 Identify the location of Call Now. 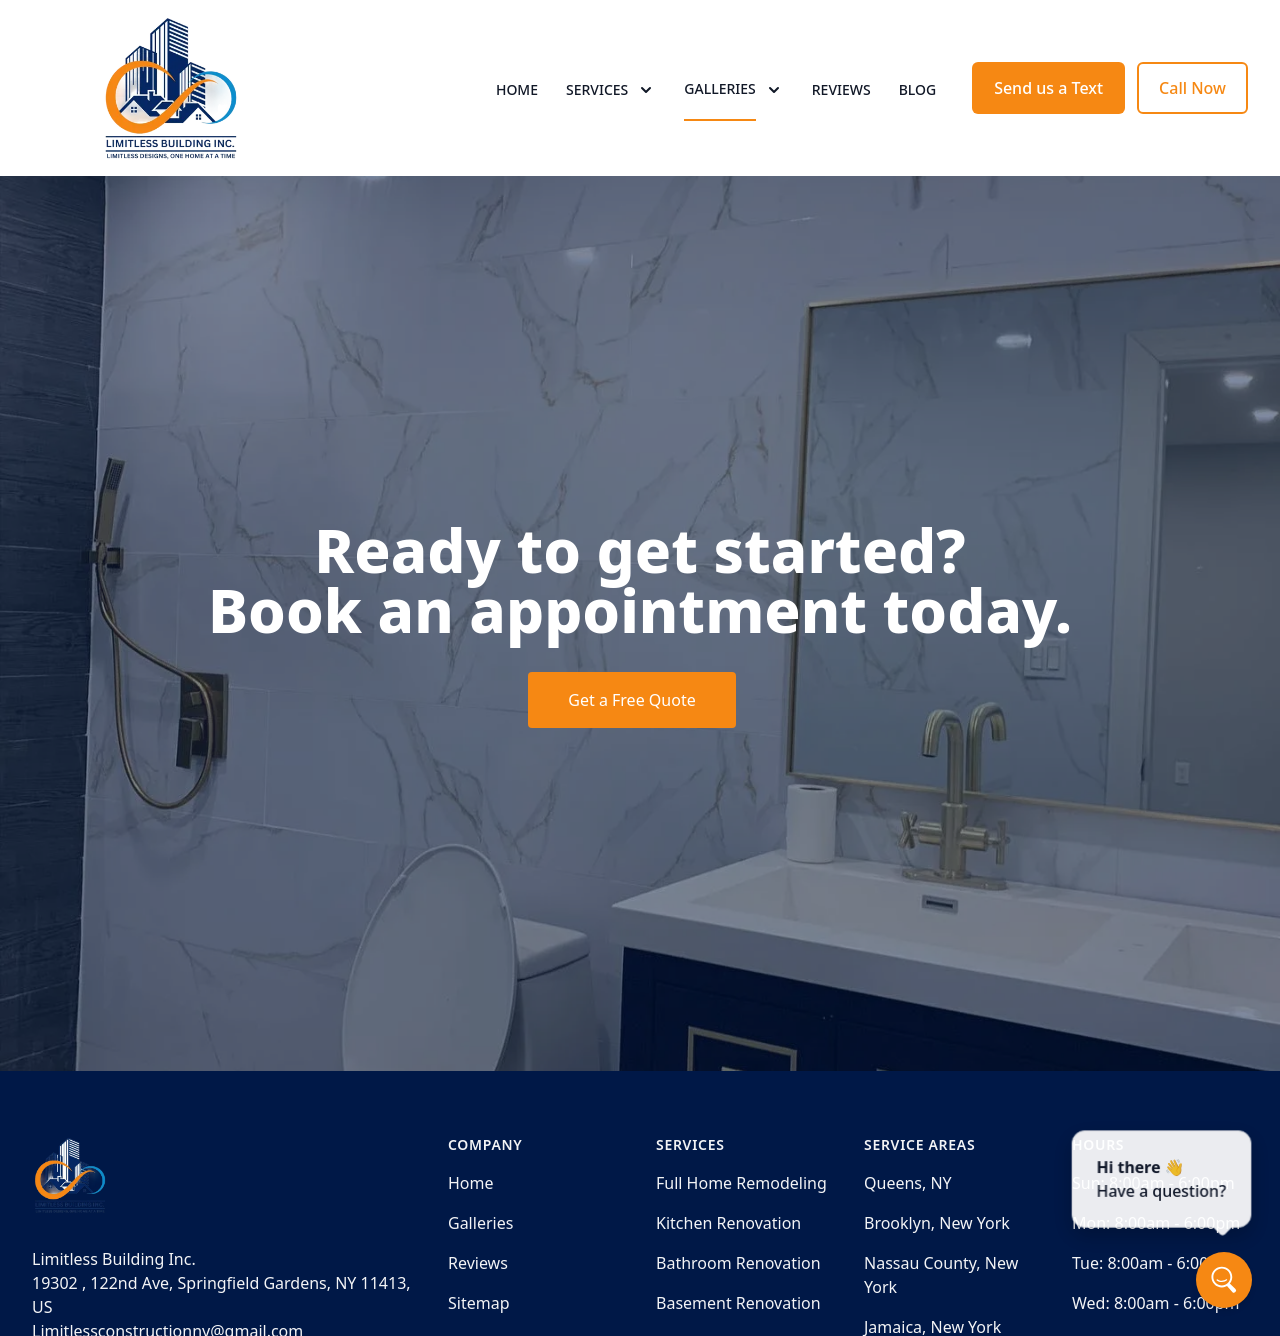
(1192, 88).